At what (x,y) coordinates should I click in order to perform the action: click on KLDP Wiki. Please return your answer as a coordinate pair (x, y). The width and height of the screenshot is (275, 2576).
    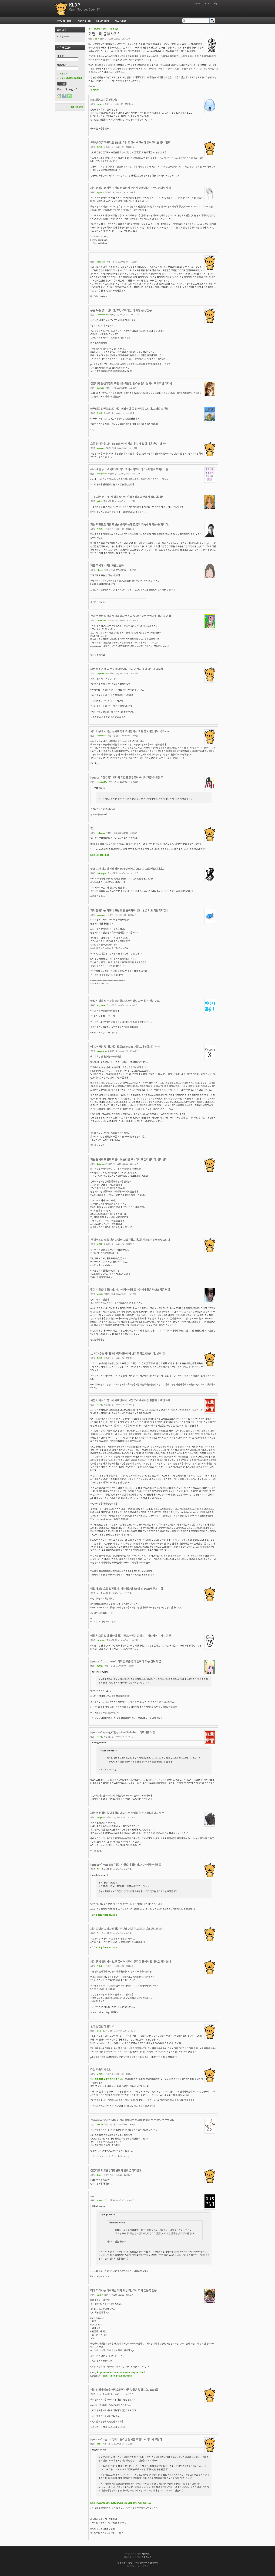
    Looking at the image, I should click on (102, 20).